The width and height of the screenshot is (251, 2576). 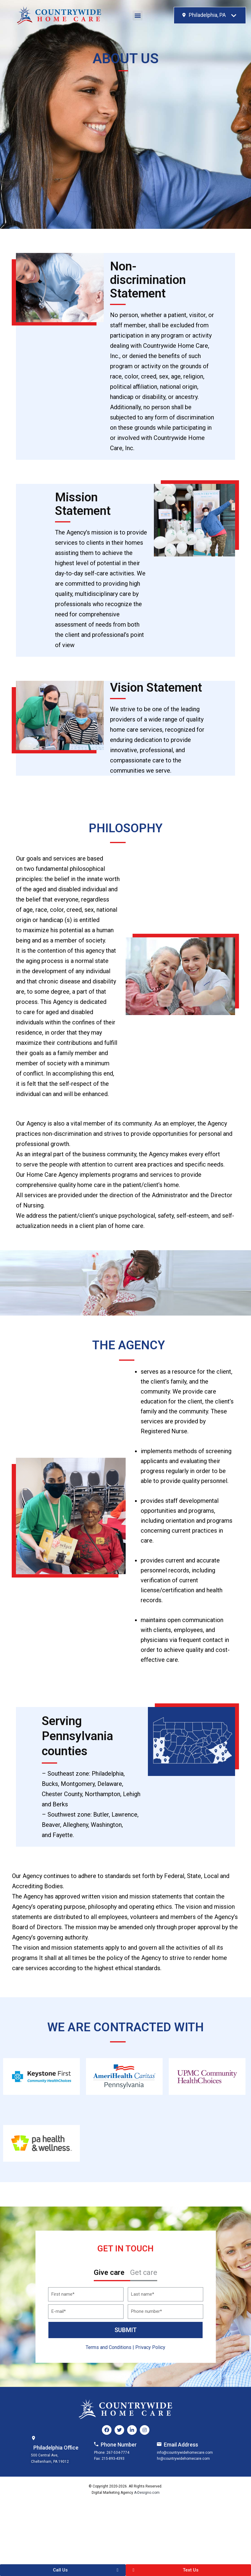 What do you see at coordinates (117, 2452) in the screenshot?
I see `267-534-7774` at bounding box center [117, 2452].